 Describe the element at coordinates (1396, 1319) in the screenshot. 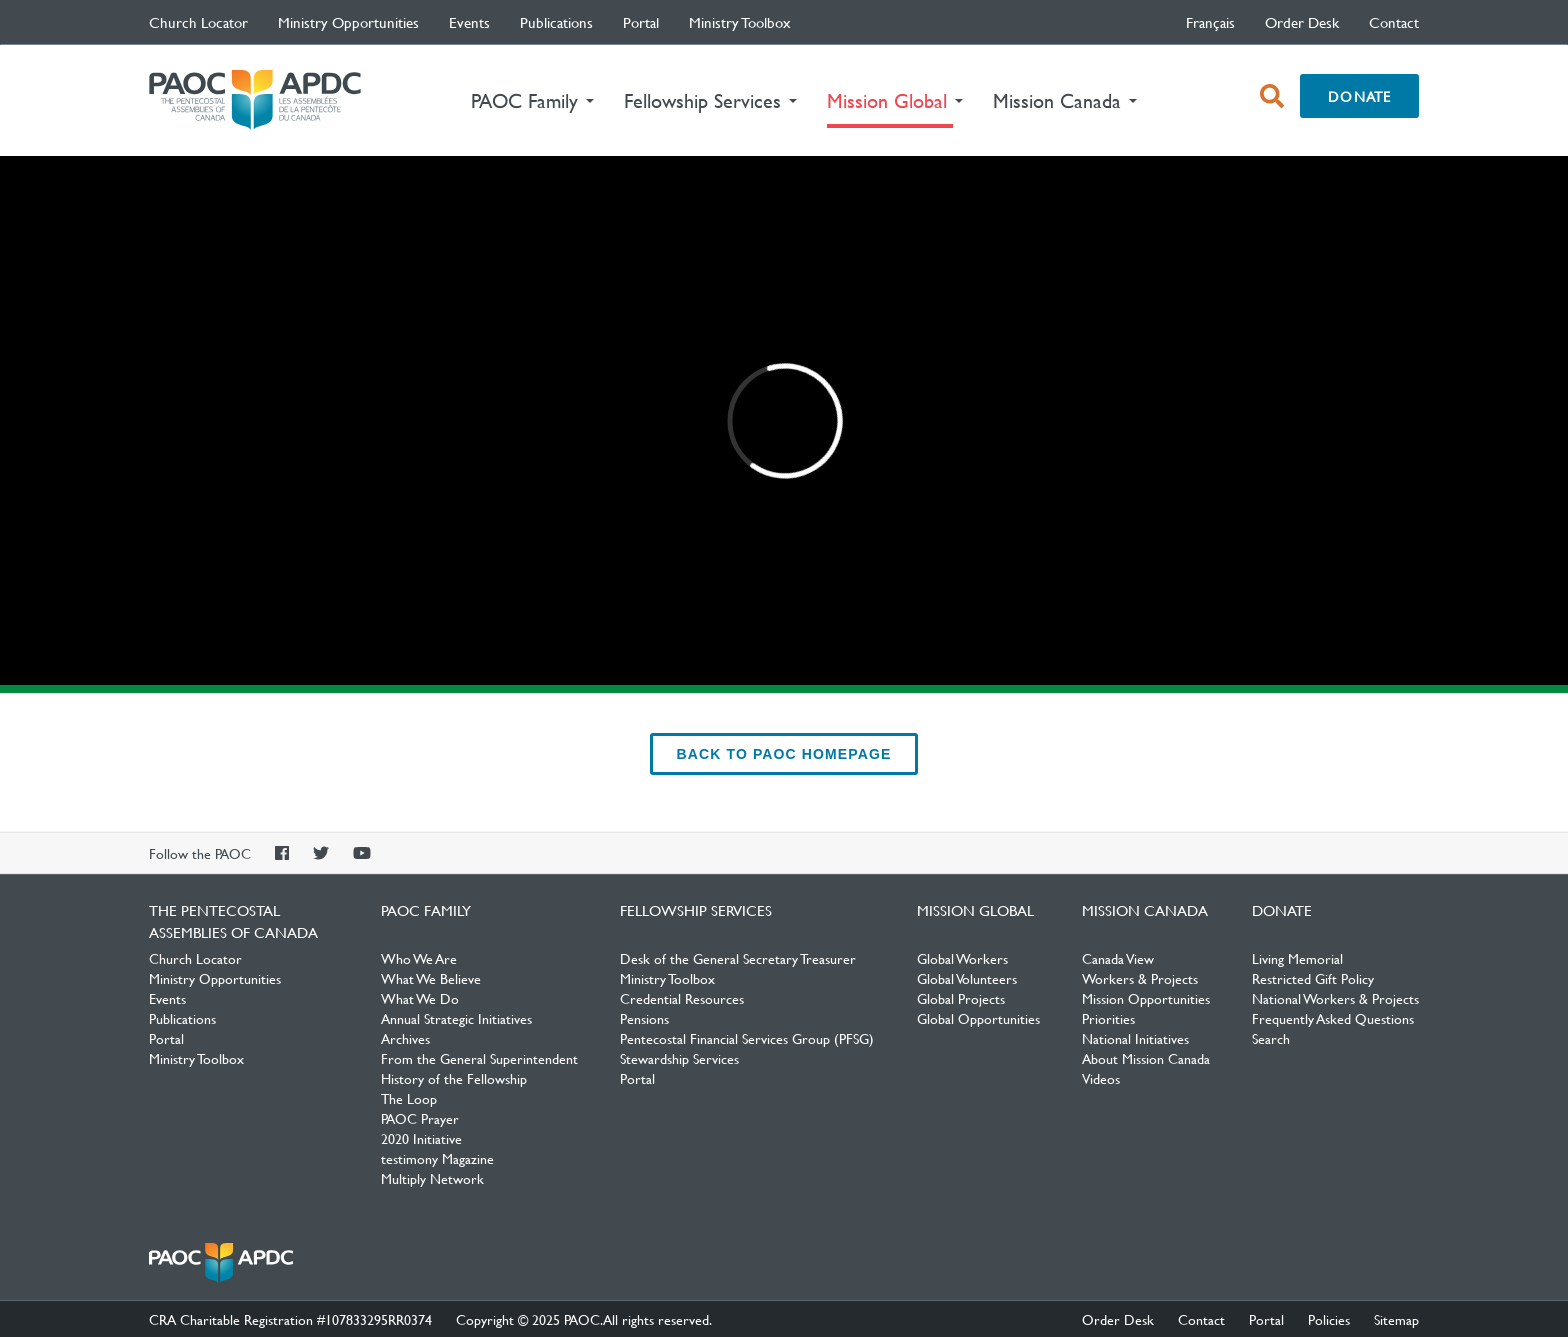

I see `Sitemap` at that location.